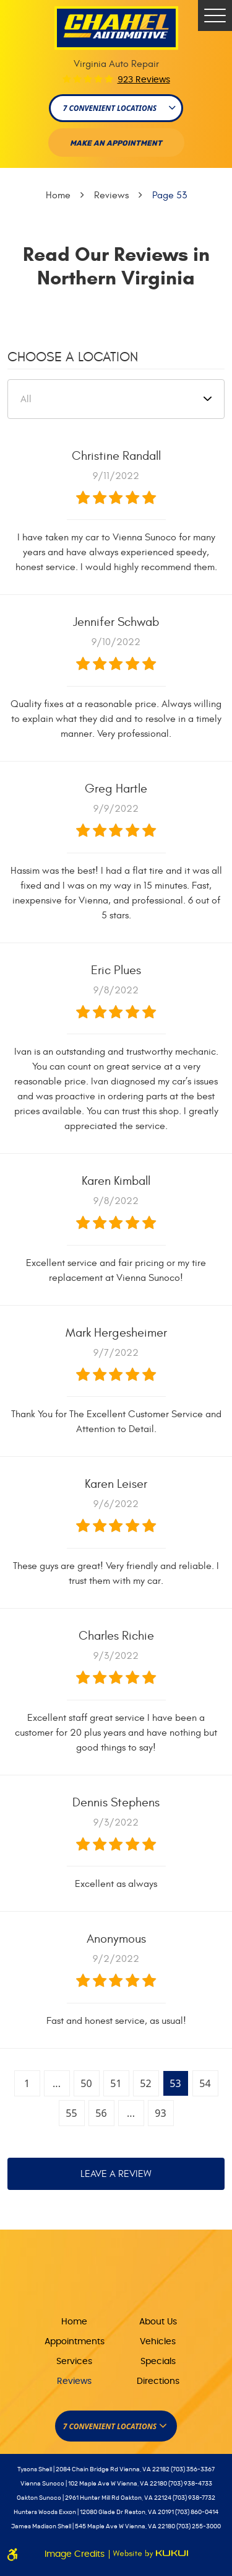  What do you see at coordinates (169, 195) in the screenshot?
I see `Page 53` at bounding box center [169, 195].